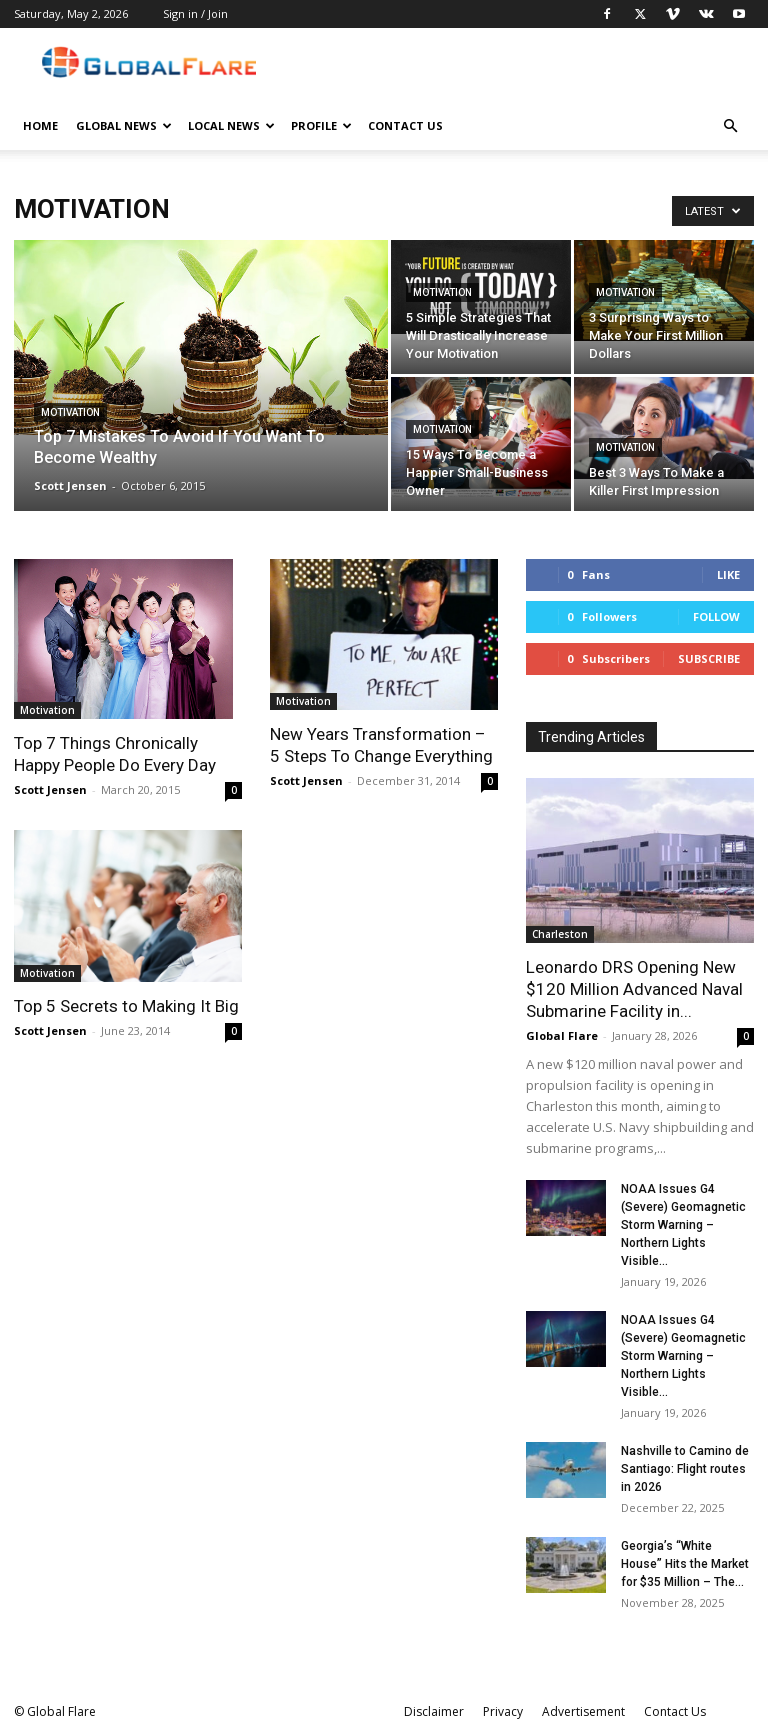 This screenshot has height=1730, width=768. What do you see at coordinates (124, 125) in the screenshot?
I see `Global News` at bounding box center [124, 125].